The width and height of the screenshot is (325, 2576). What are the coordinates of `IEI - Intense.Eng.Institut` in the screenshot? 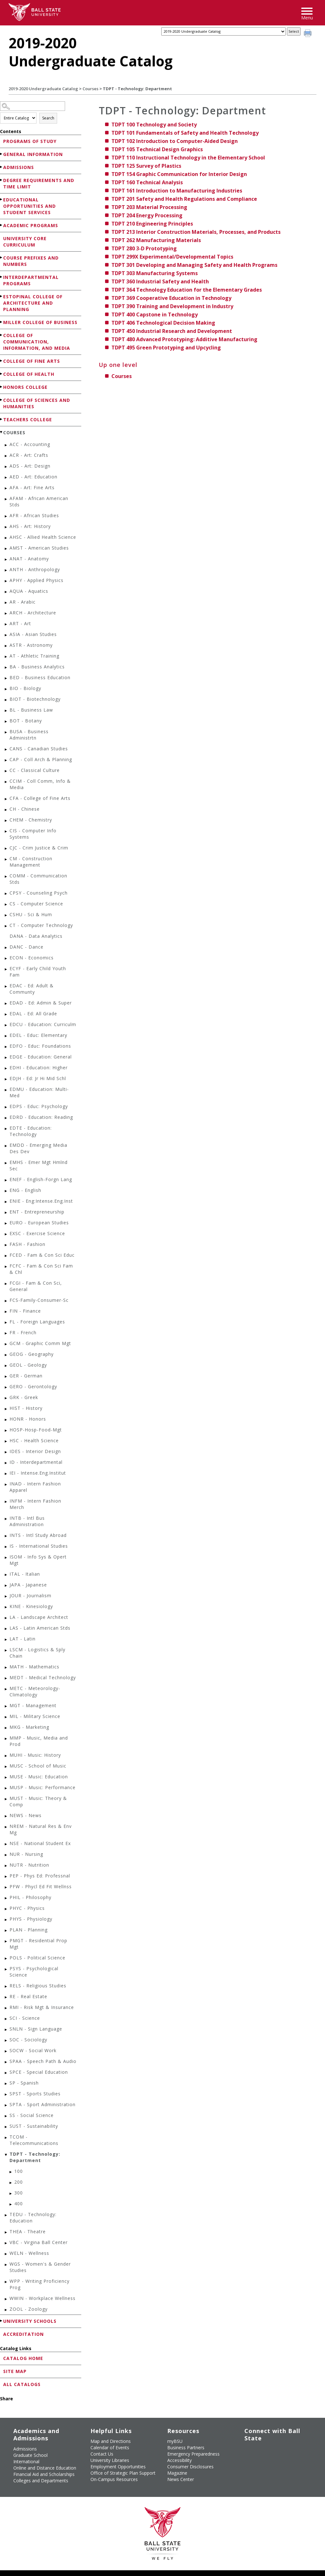 It's located at (38, 1473).